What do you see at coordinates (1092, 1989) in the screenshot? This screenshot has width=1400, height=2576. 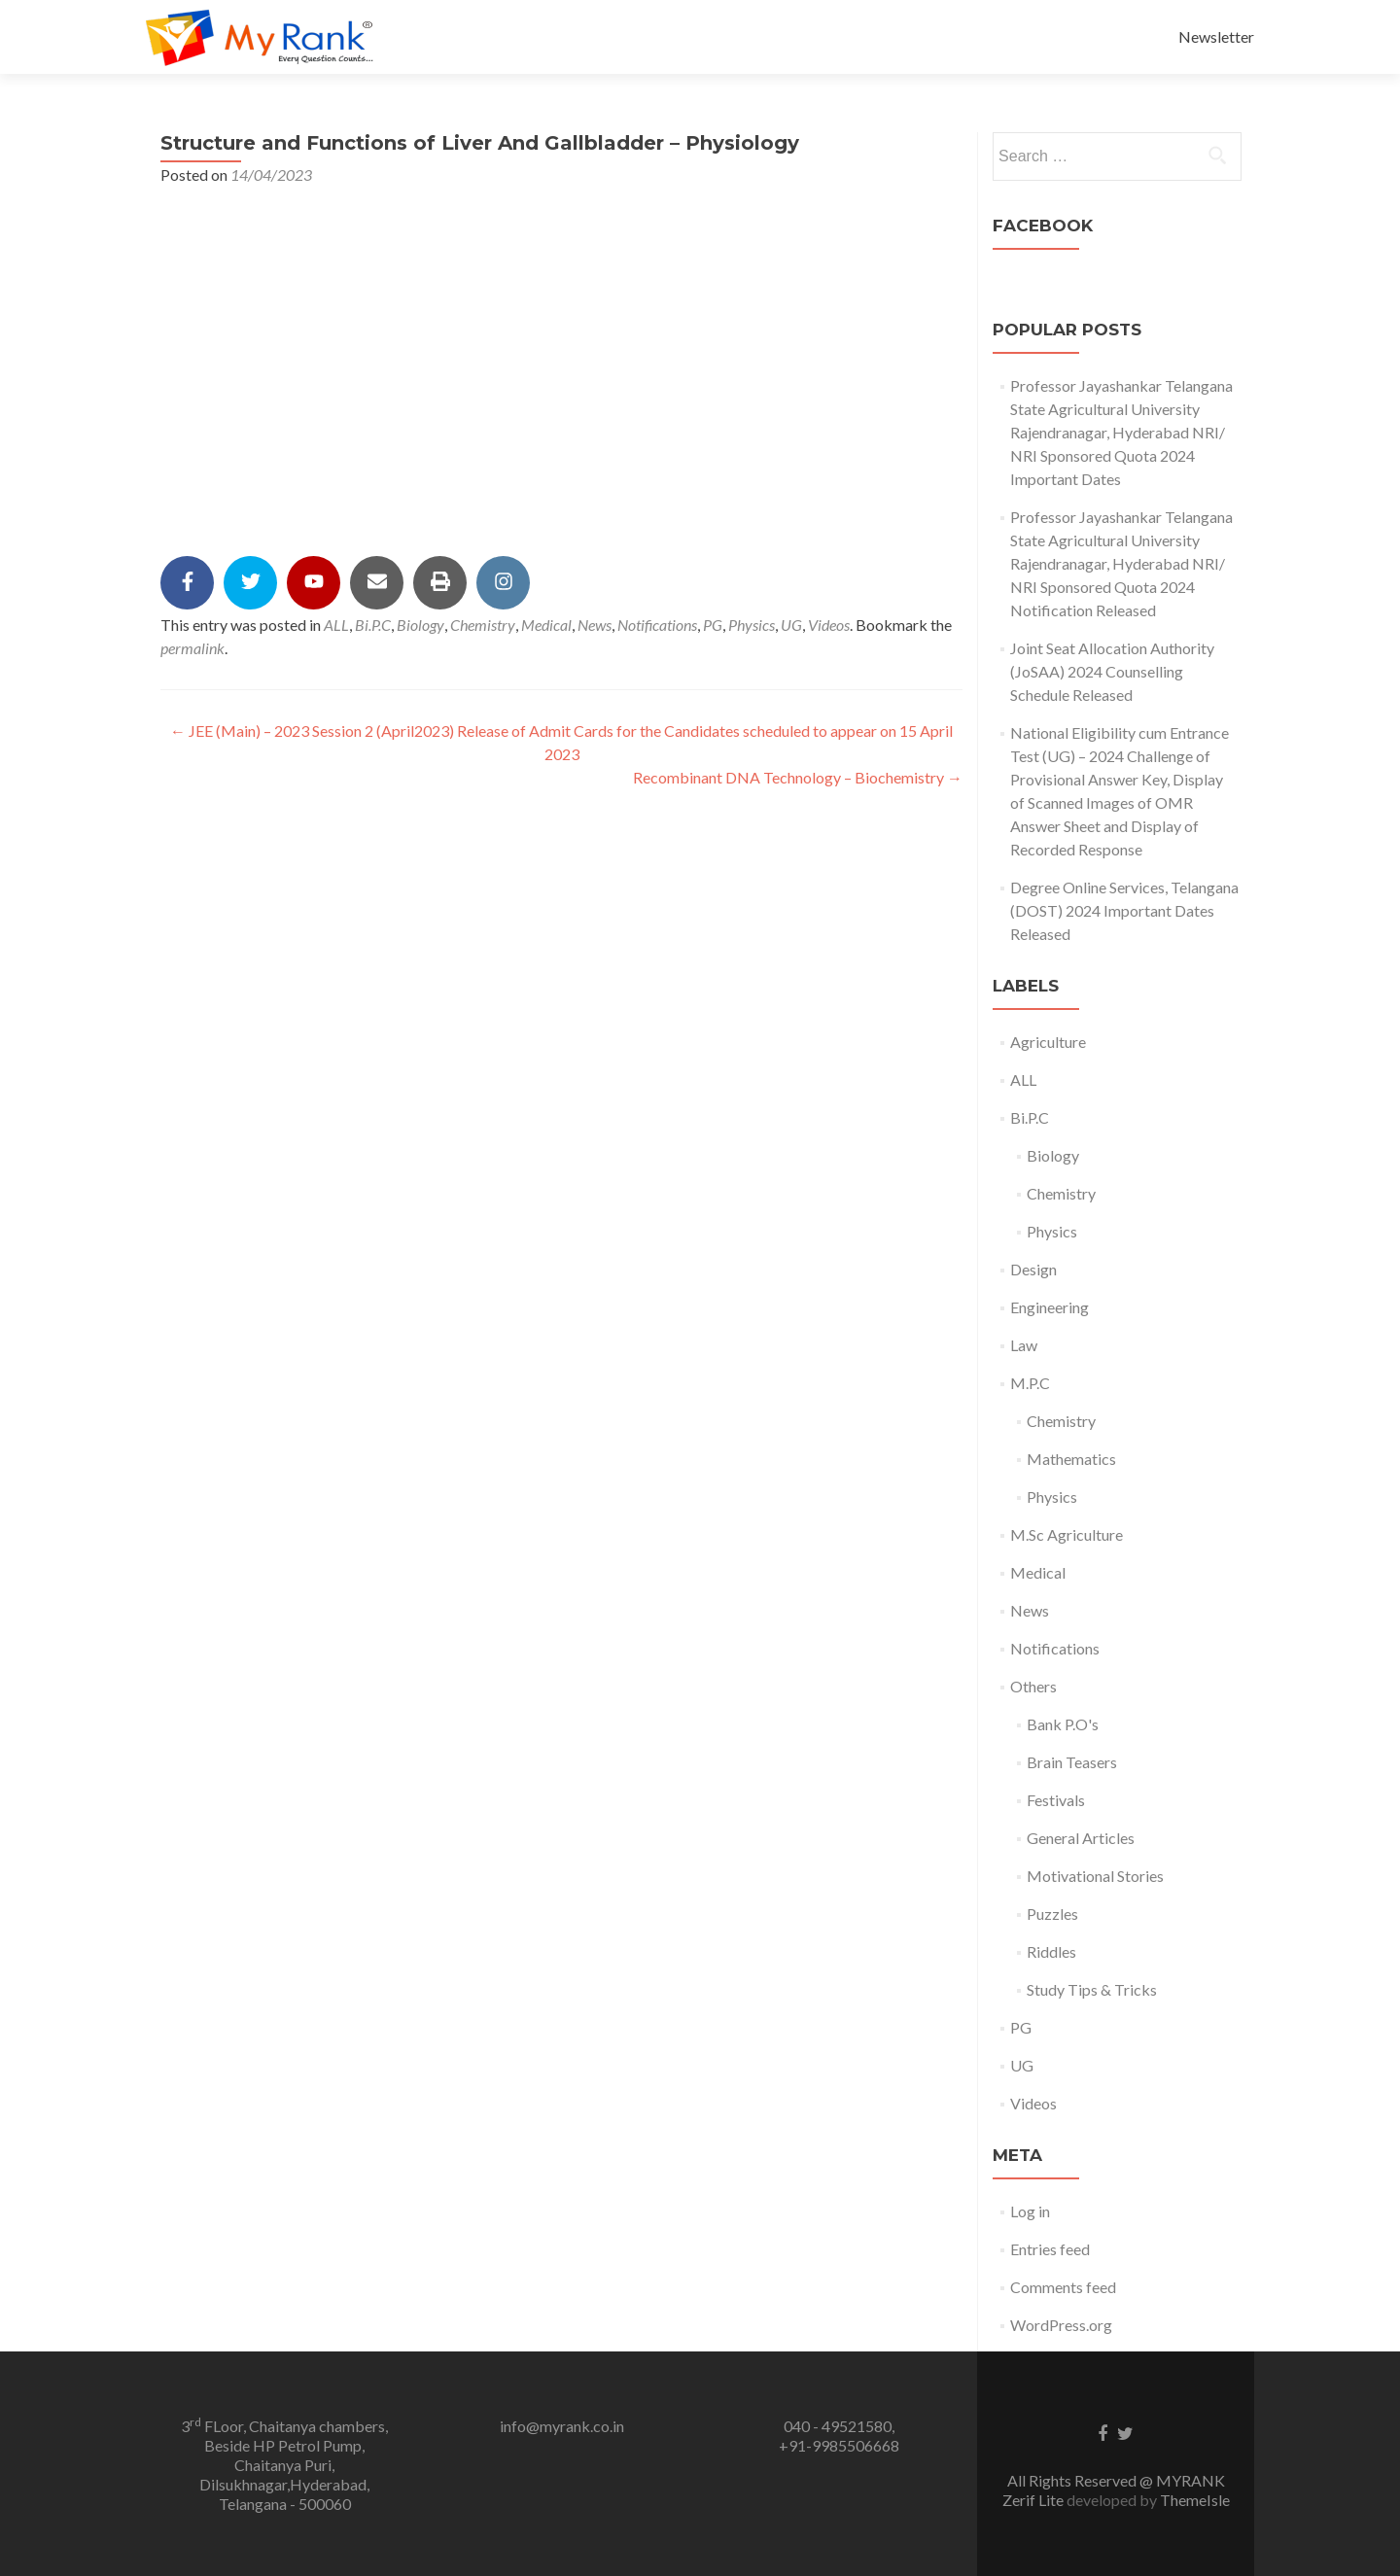 I see `Study Tips & Tricks` at bounding box center [1092, 1989].